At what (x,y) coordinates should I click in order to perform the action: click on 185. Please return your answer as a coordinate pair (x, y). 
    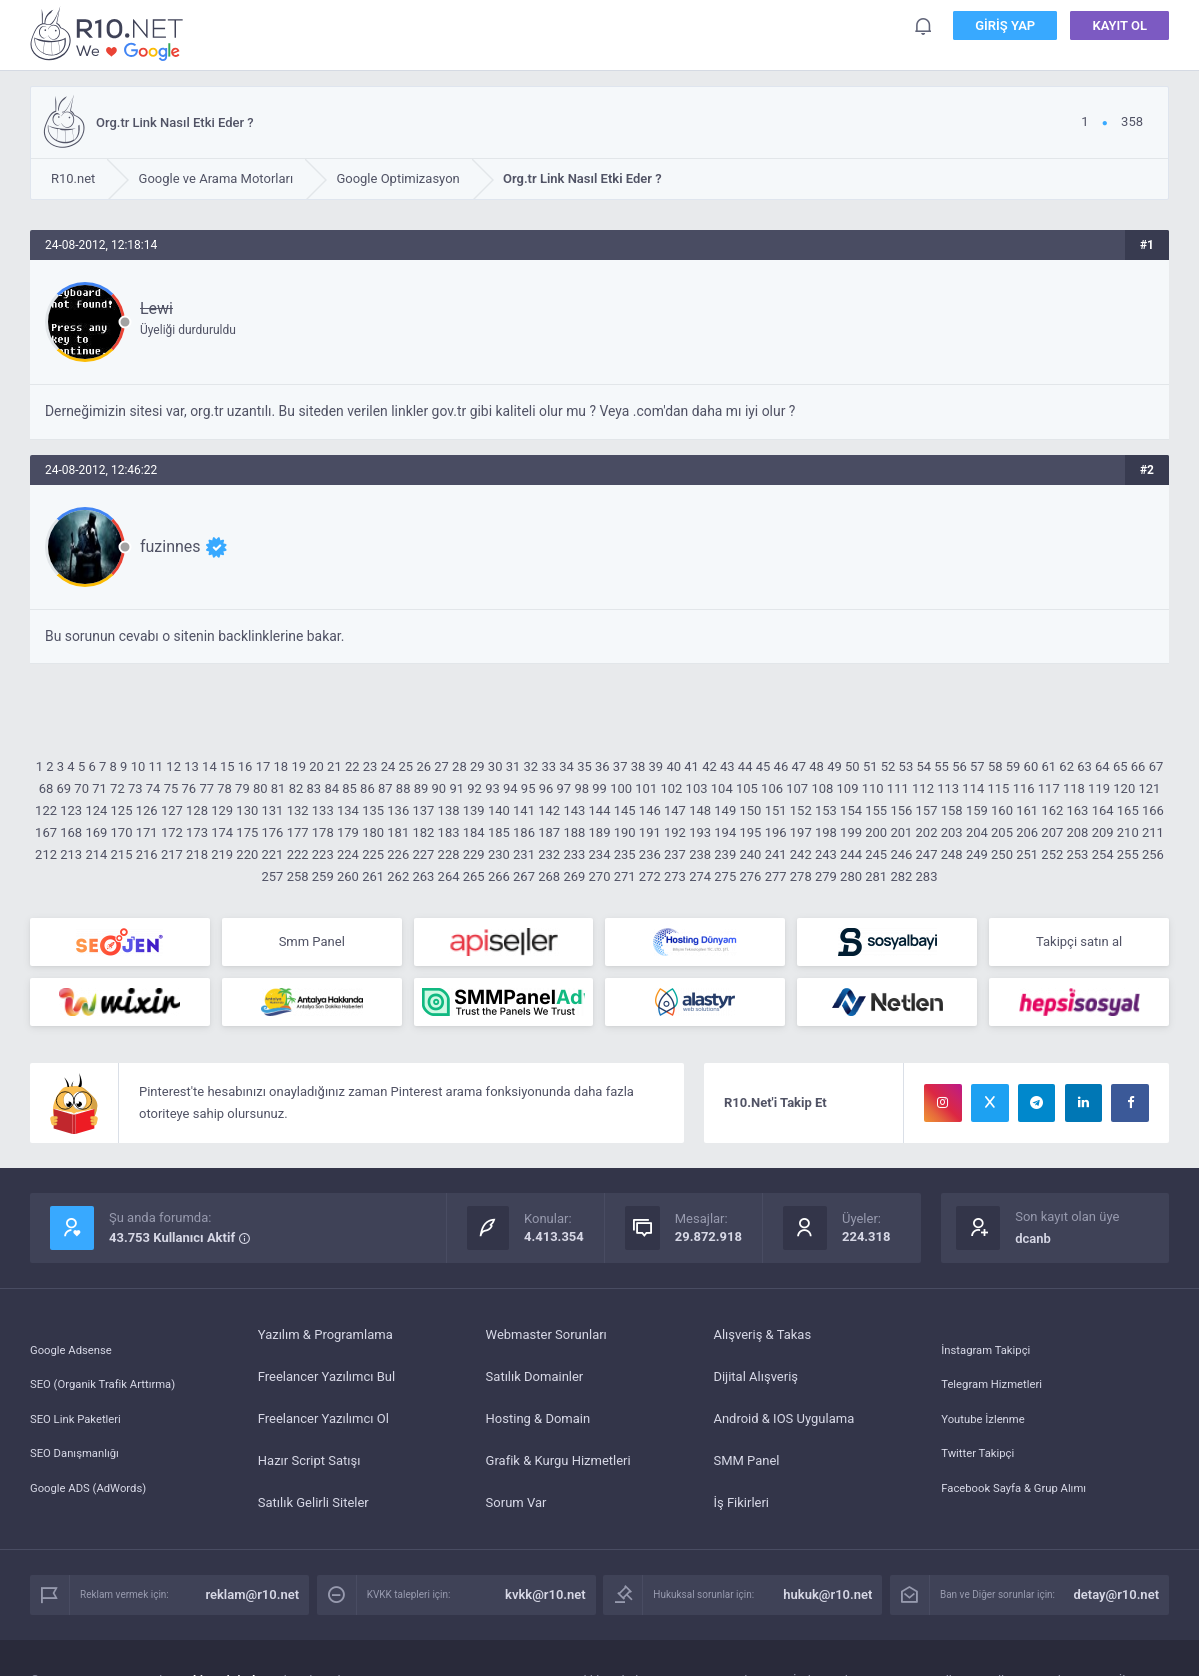
    Looking at the image, I should click on (499, 832).